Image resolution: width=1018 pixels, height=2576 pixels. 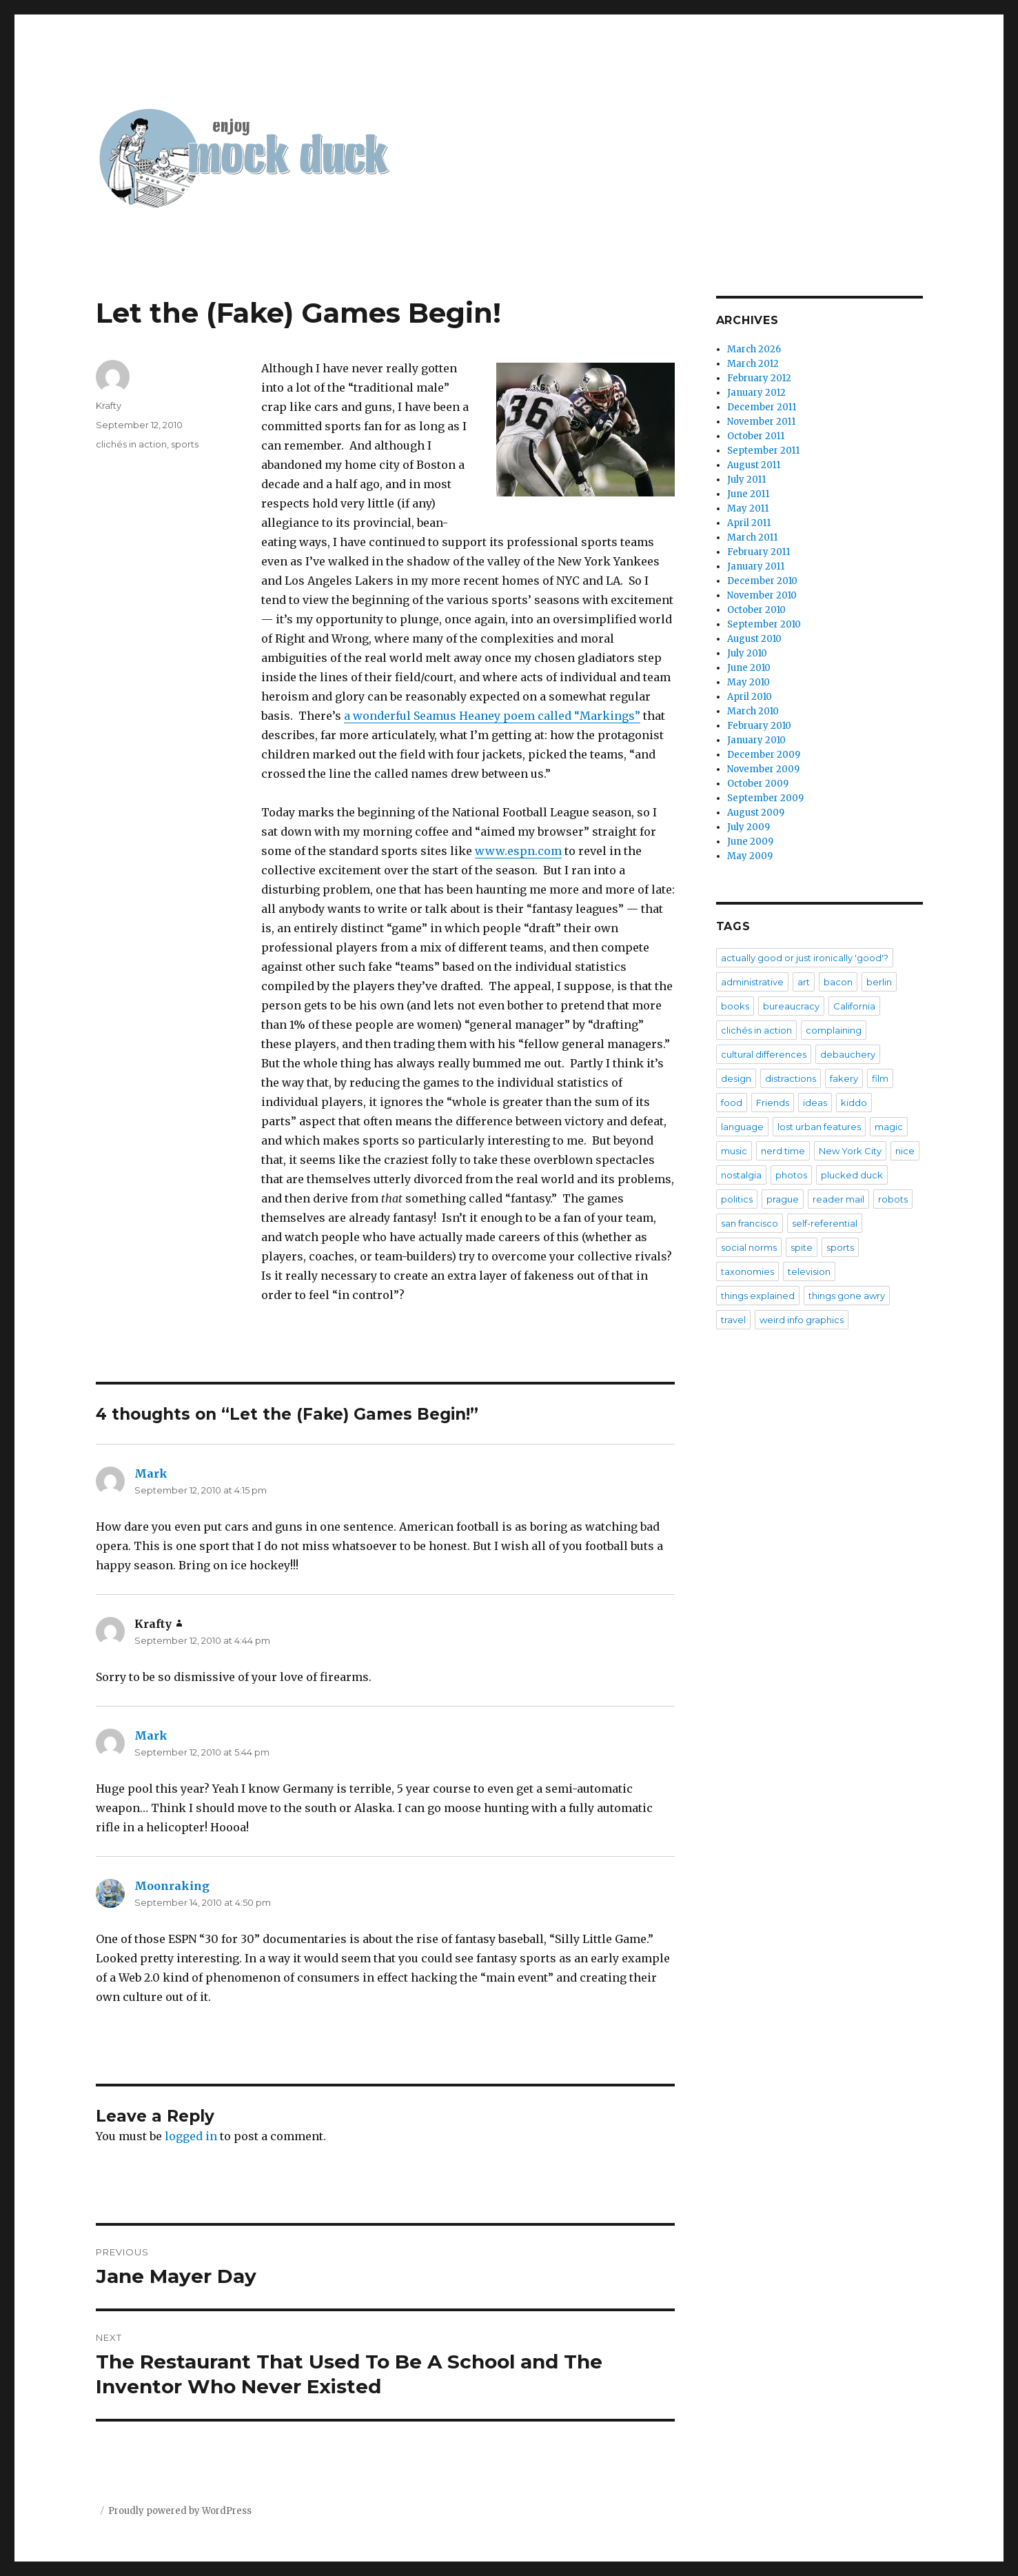 I want to click on magic, so click(x=889, y=1126).